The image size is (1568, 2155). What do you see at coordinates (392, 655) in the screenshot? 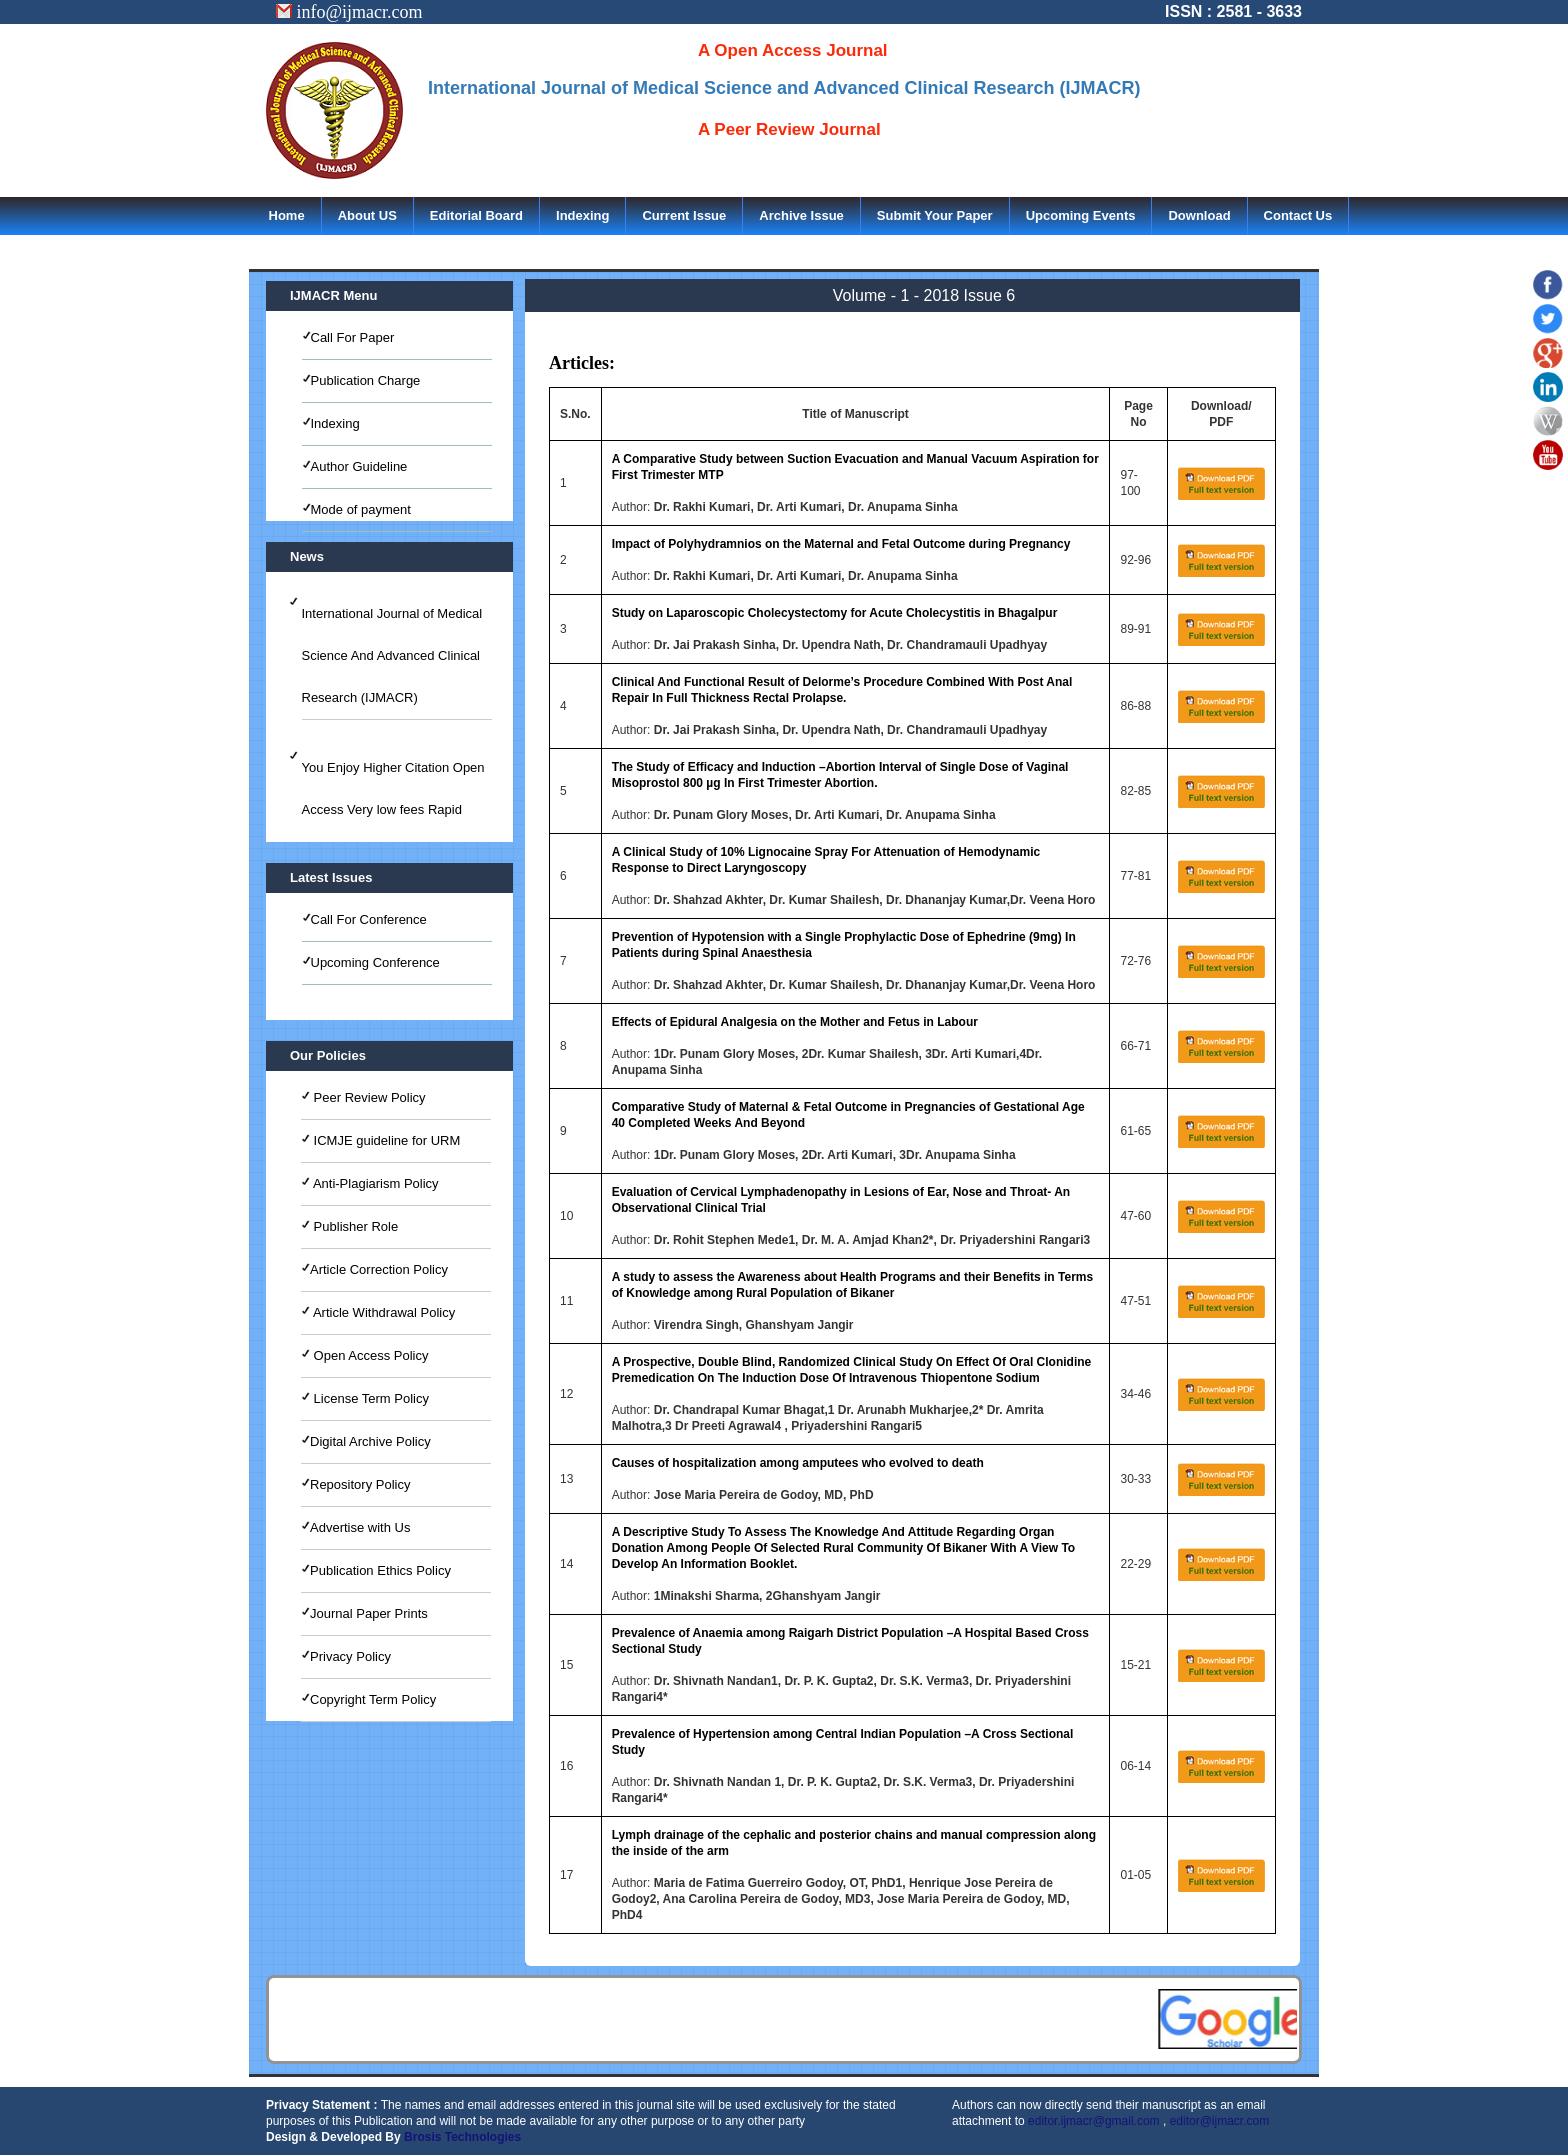
I see `International Journal of Medical Science And Advanced Clinical Research (IJMACR)` at bounding box center [392, 655].